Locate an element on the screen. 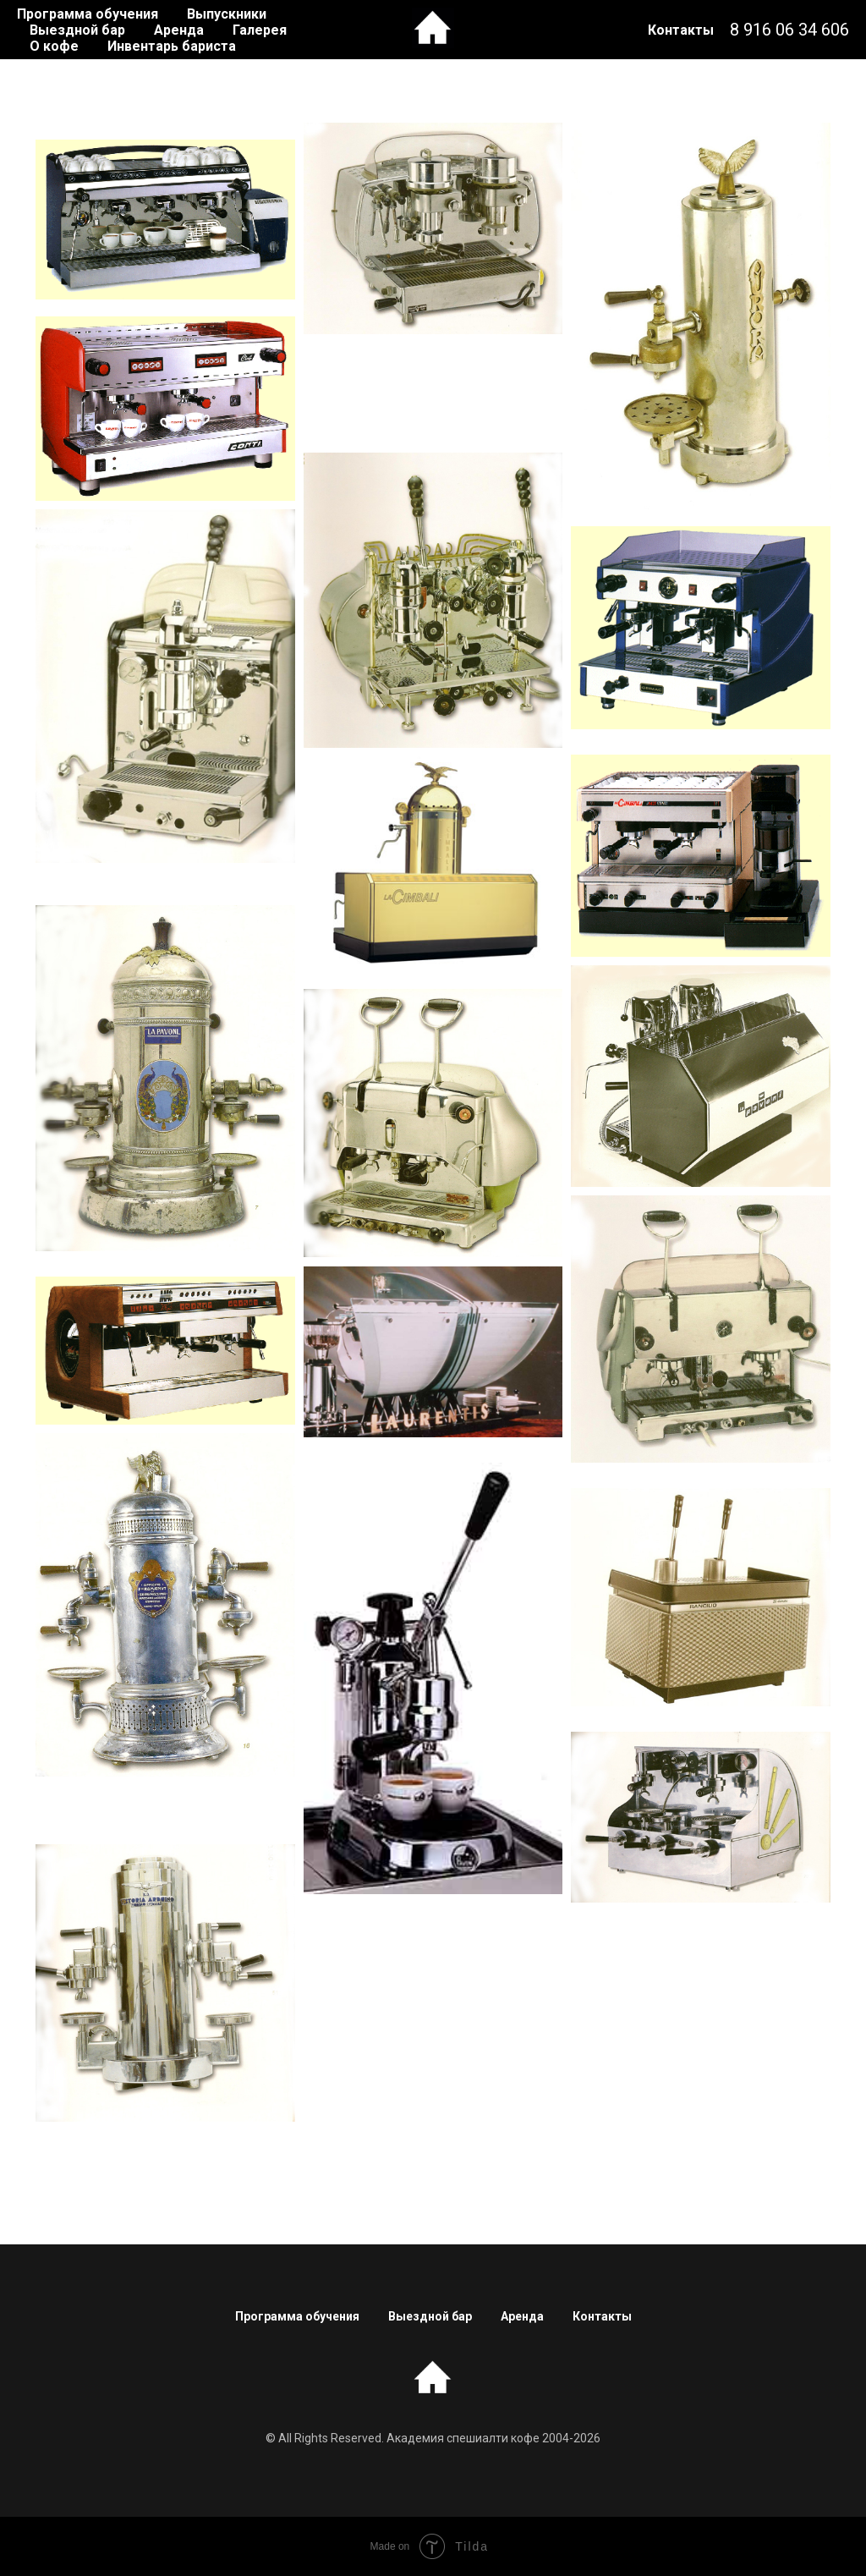 The height and width of the screenshot is (2576, 866). О кофе is located at coordinates (54, 46).